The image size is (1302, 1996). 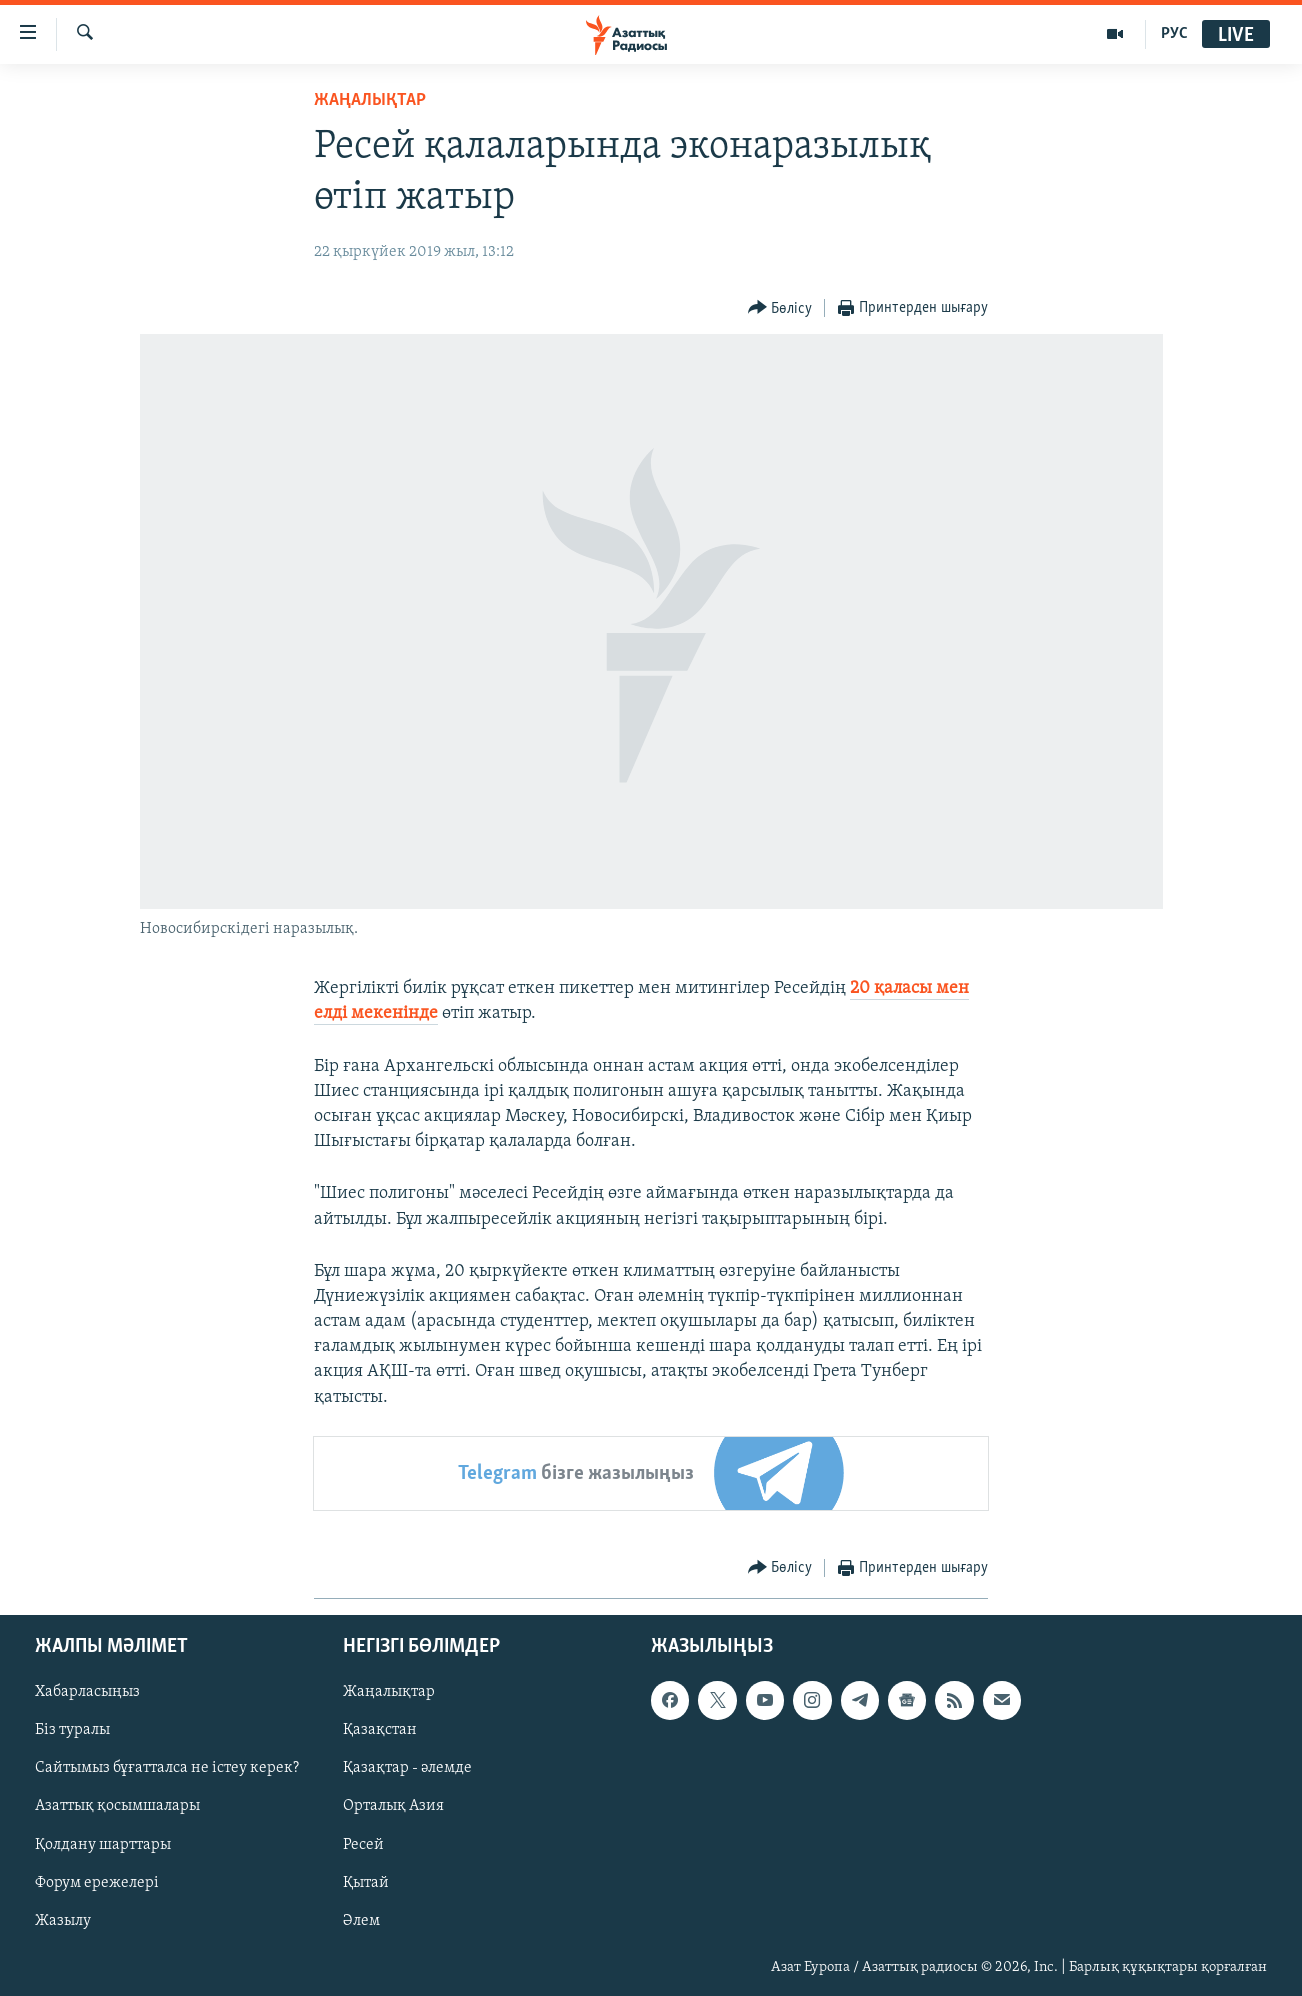 I want to click on Азаттық қосымшалары, so click(x=117, y=1806).